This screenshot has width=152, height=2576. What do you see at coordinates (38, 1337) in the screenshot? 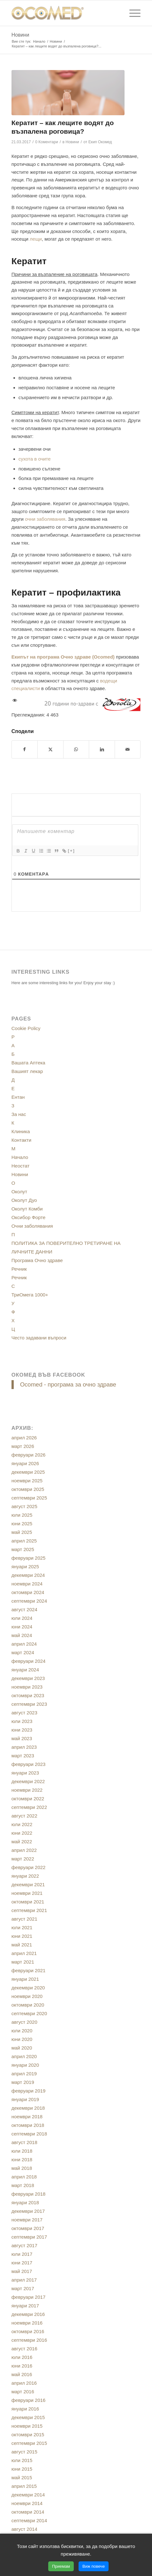
I see `Често задавани въпроси` at bounding box center [38, 1337].